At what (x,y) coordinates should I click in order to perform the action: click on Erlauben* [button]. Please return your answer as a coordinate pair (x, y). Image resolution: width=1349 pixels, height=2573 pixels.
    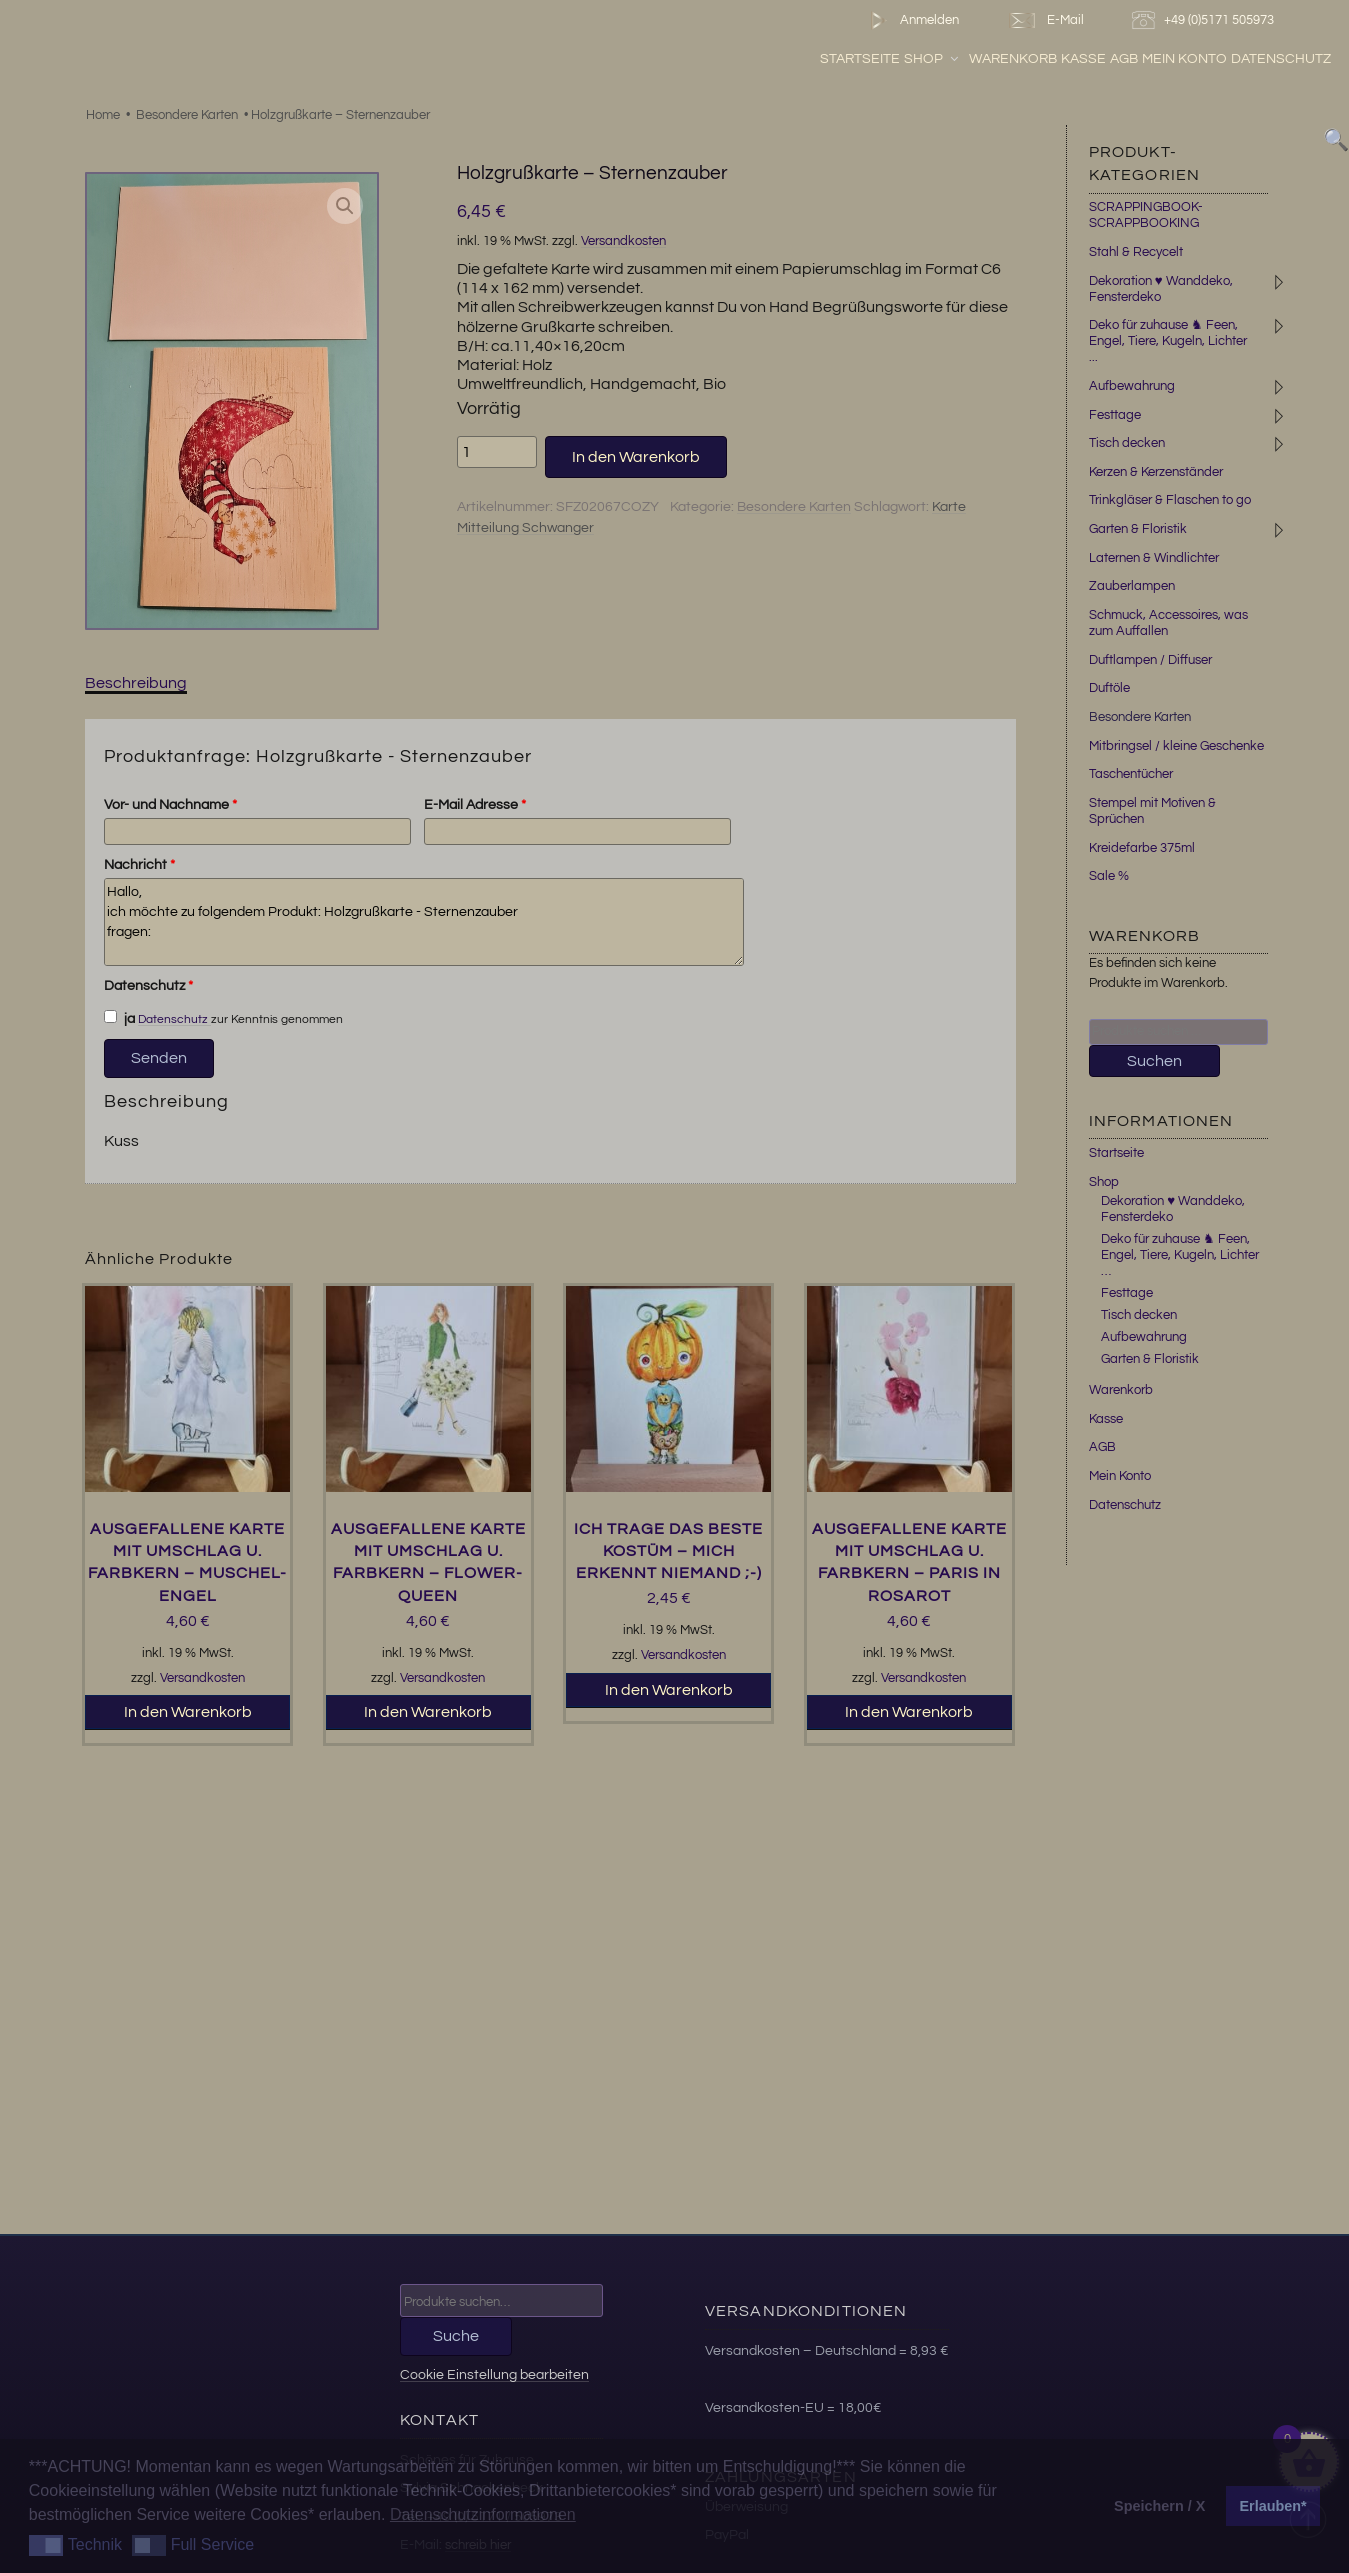
    Looking at the image, I should click on (1273, 2506).